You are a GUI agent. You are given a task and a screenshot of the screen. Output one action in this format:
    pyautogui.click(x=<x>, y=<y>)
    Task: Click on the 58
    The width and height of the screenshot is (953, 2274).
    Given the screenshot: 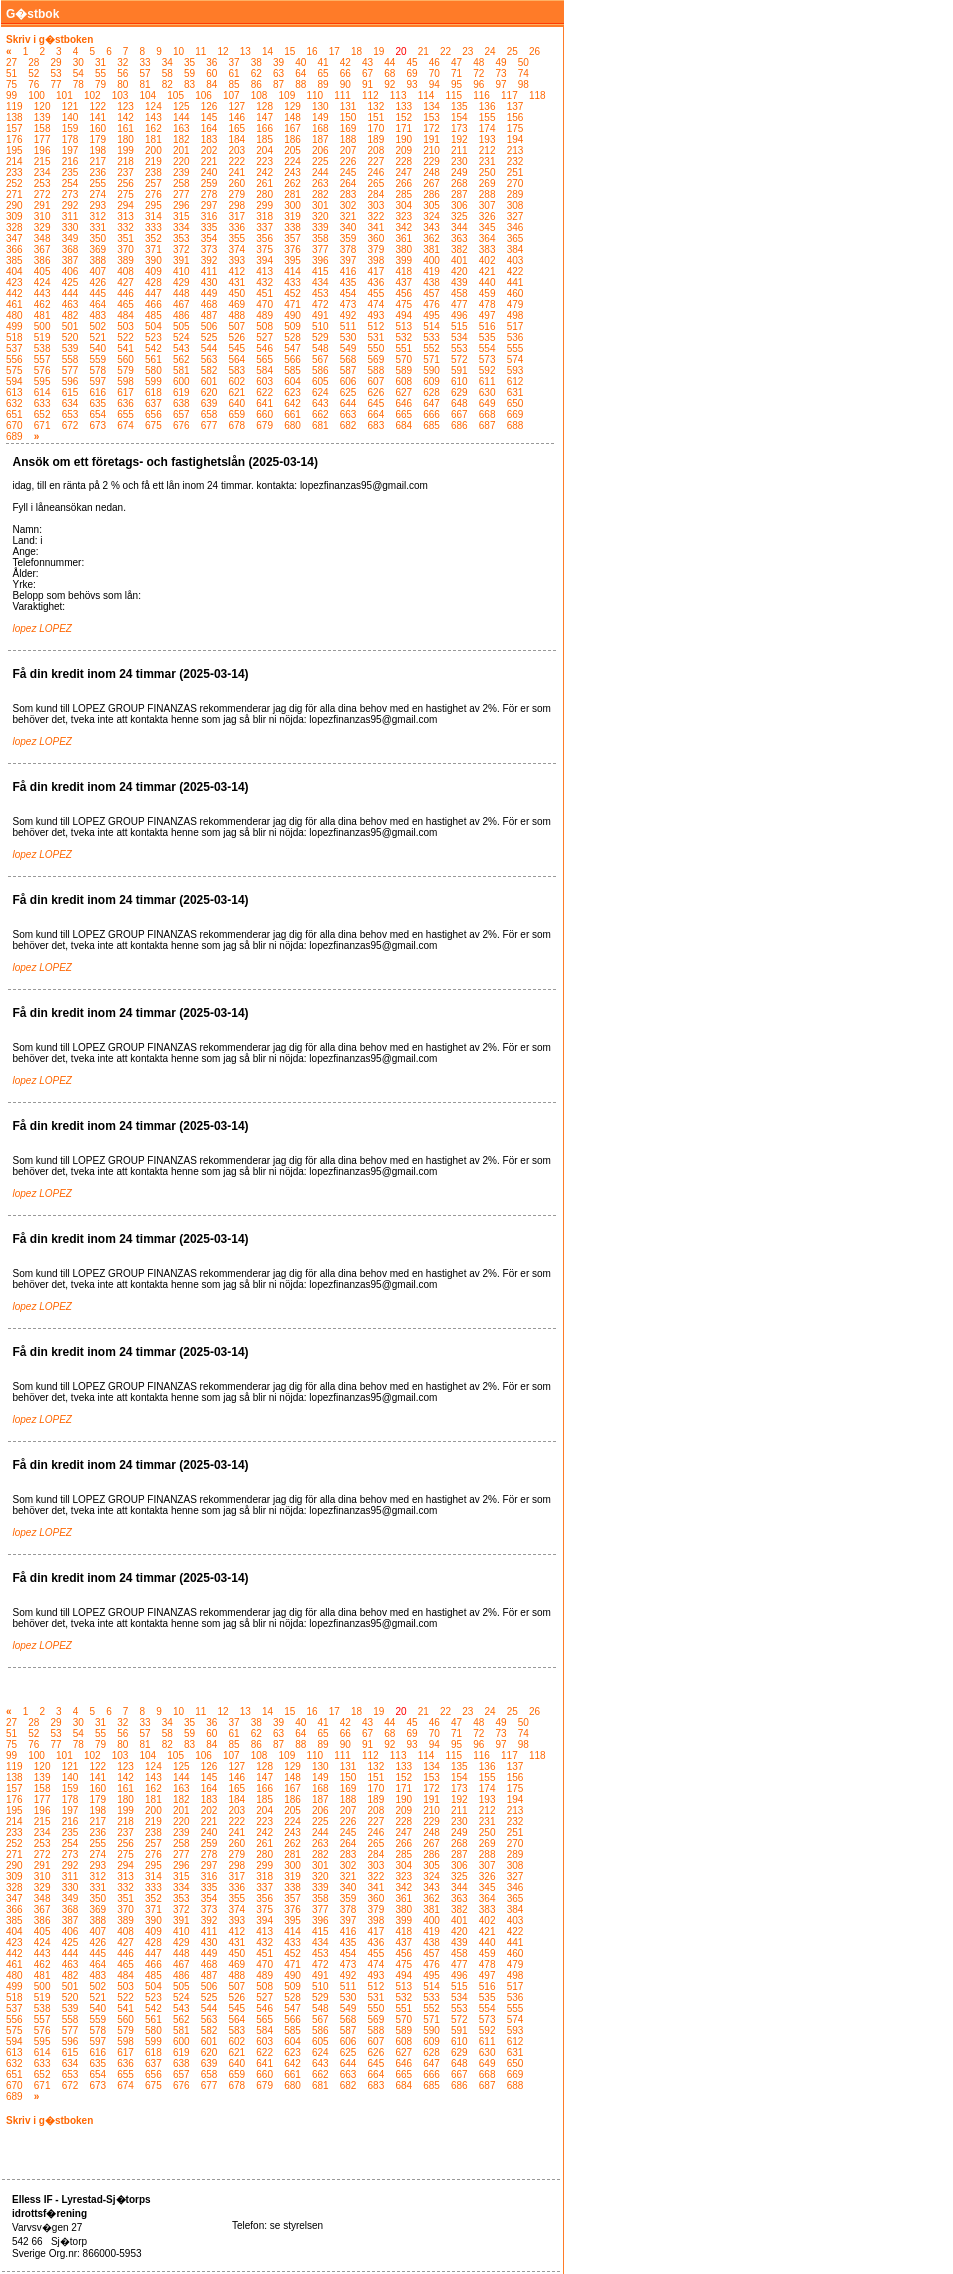 What is the action you would take?
    pyautogui.click(x=167, y=73)
    